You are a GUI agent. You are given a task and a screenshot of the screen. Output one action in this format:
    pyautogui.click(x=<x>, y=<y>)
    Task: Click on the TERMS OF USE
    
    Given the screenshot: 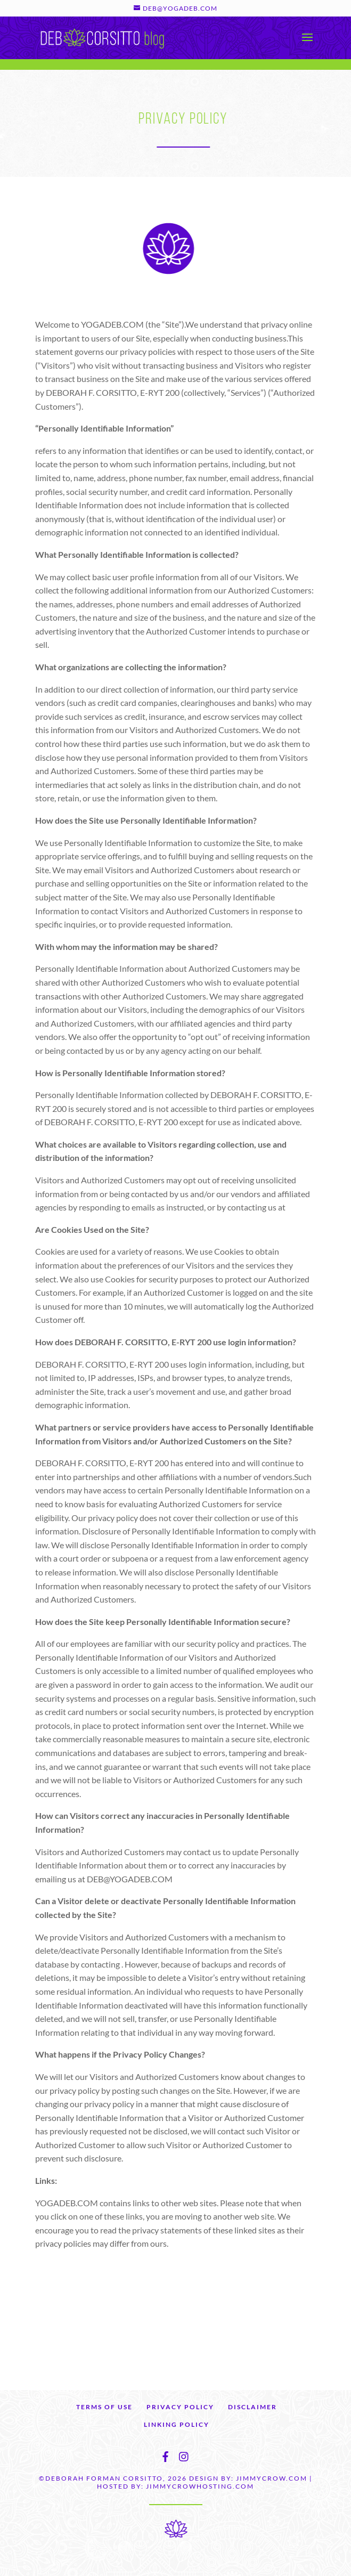 What is the action you would take?
    pyautogui.click(x=104, y=2407)
    